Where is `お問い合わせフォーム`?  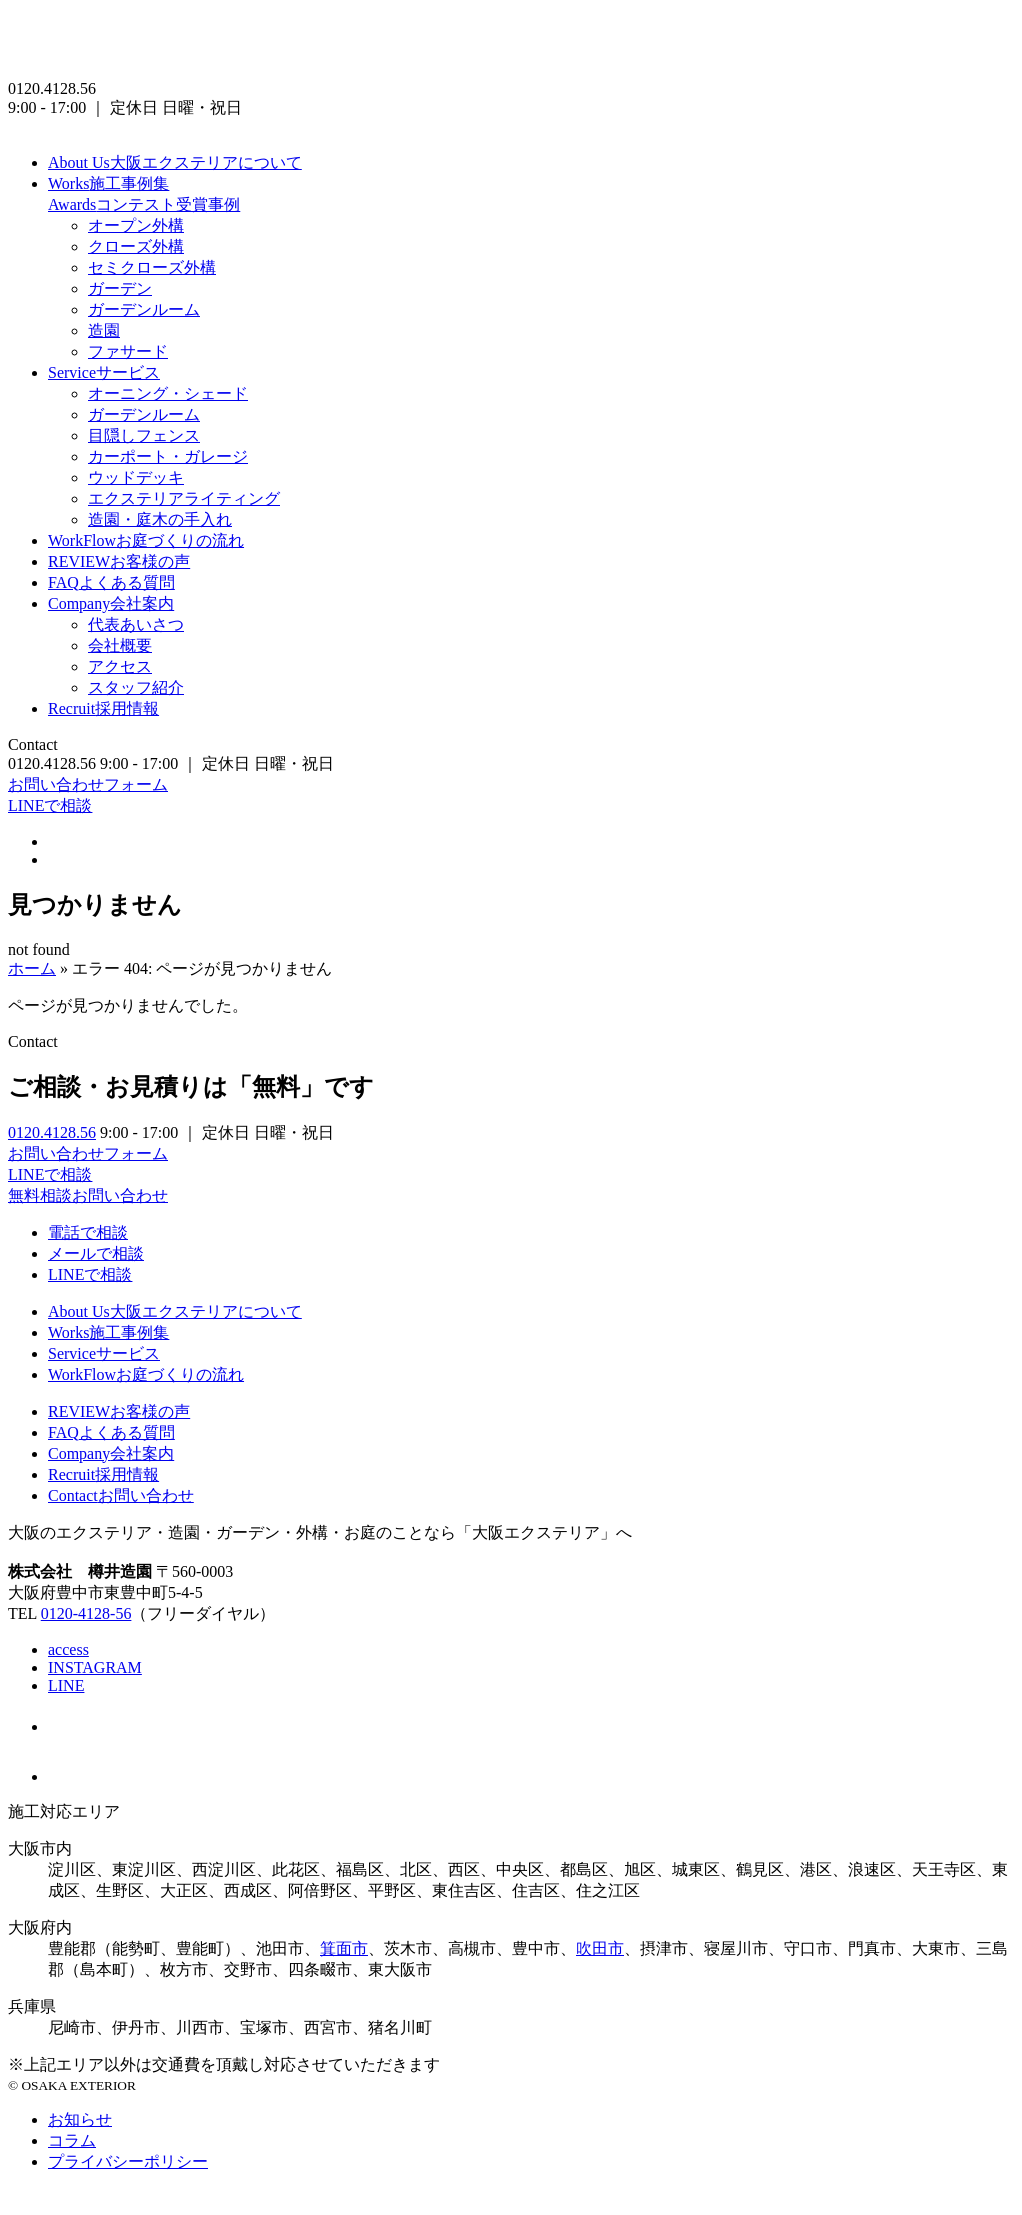
お問い合わせフォーム is located at coordinates (88, 784).